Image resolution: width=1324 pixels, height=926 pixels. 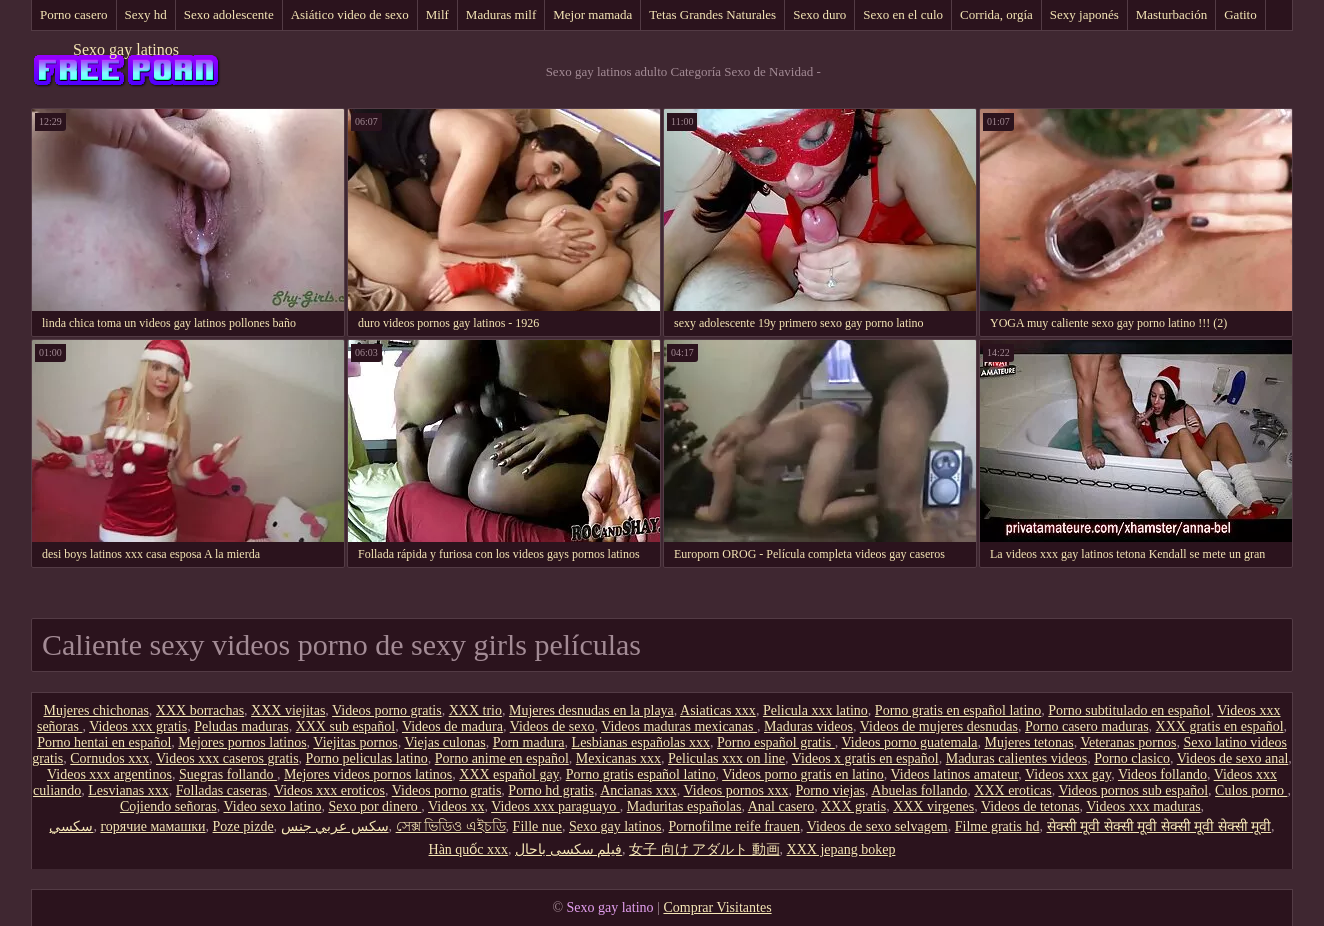 What do you see at coordinates (469, 849) in the screenshot?
I see `Hàn quốc xxx` at bounding box center [469, 849].